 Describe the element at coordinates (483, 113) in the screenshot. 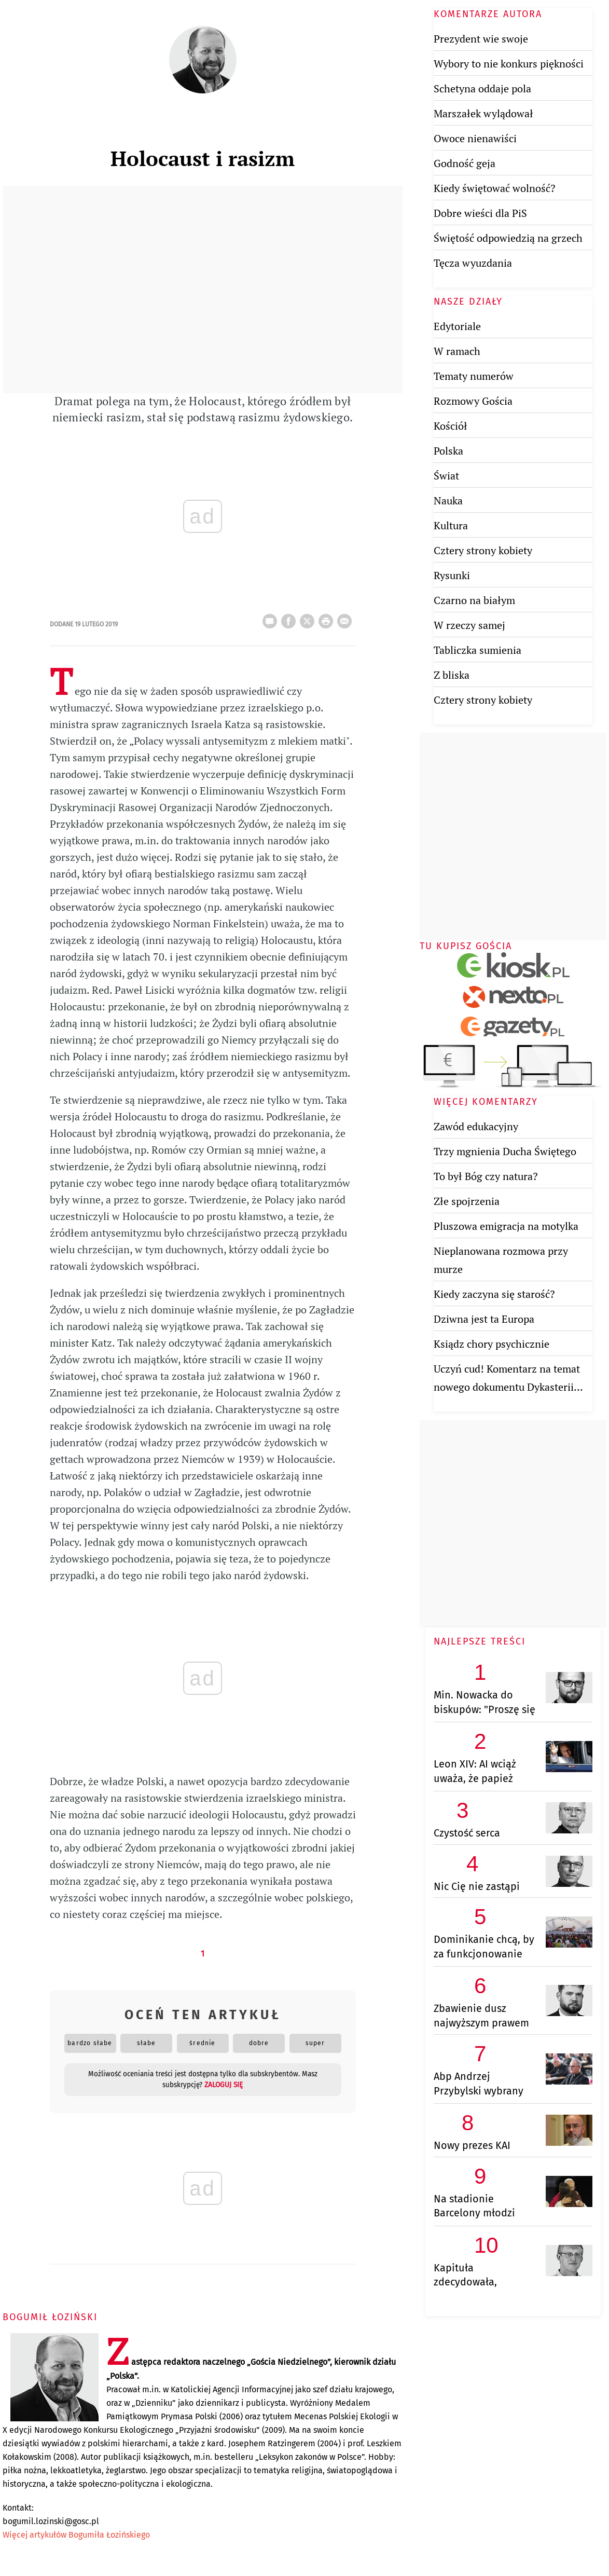

I see `Marszałek wylądował` at that location.